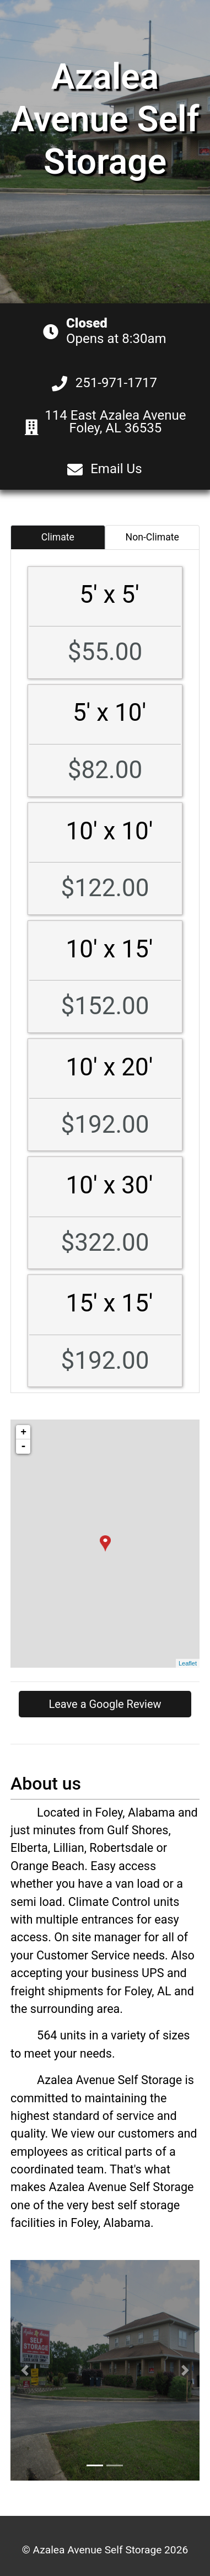  What do you see at coordinates (105, 1704) in the screenshot?
I see `Leave a Google Review` at bounding box center [105, 1704].